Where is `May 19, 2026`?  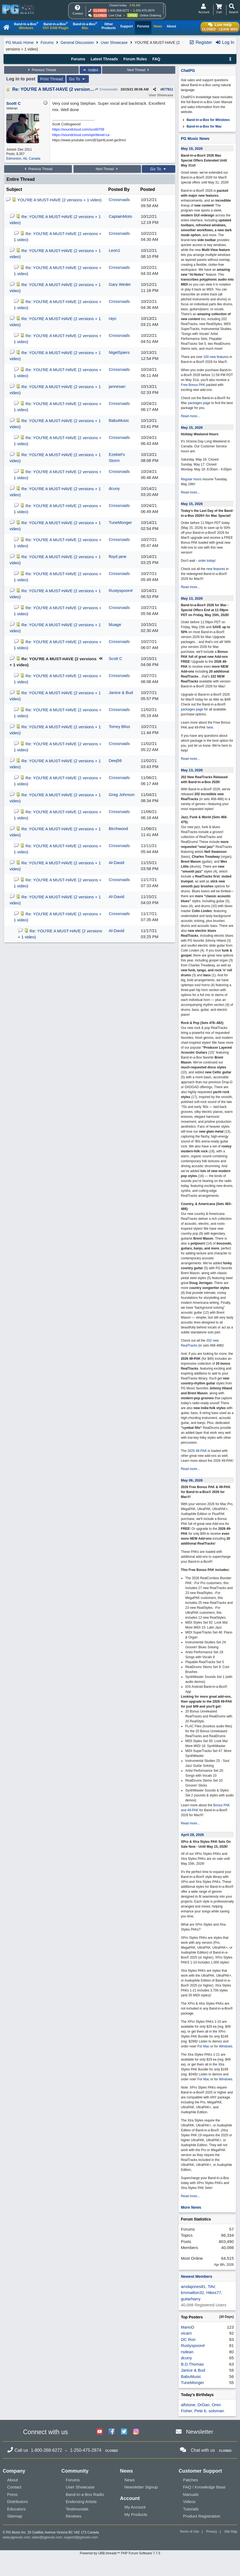 May 19, 2026 is located at coordinates (192, 148).